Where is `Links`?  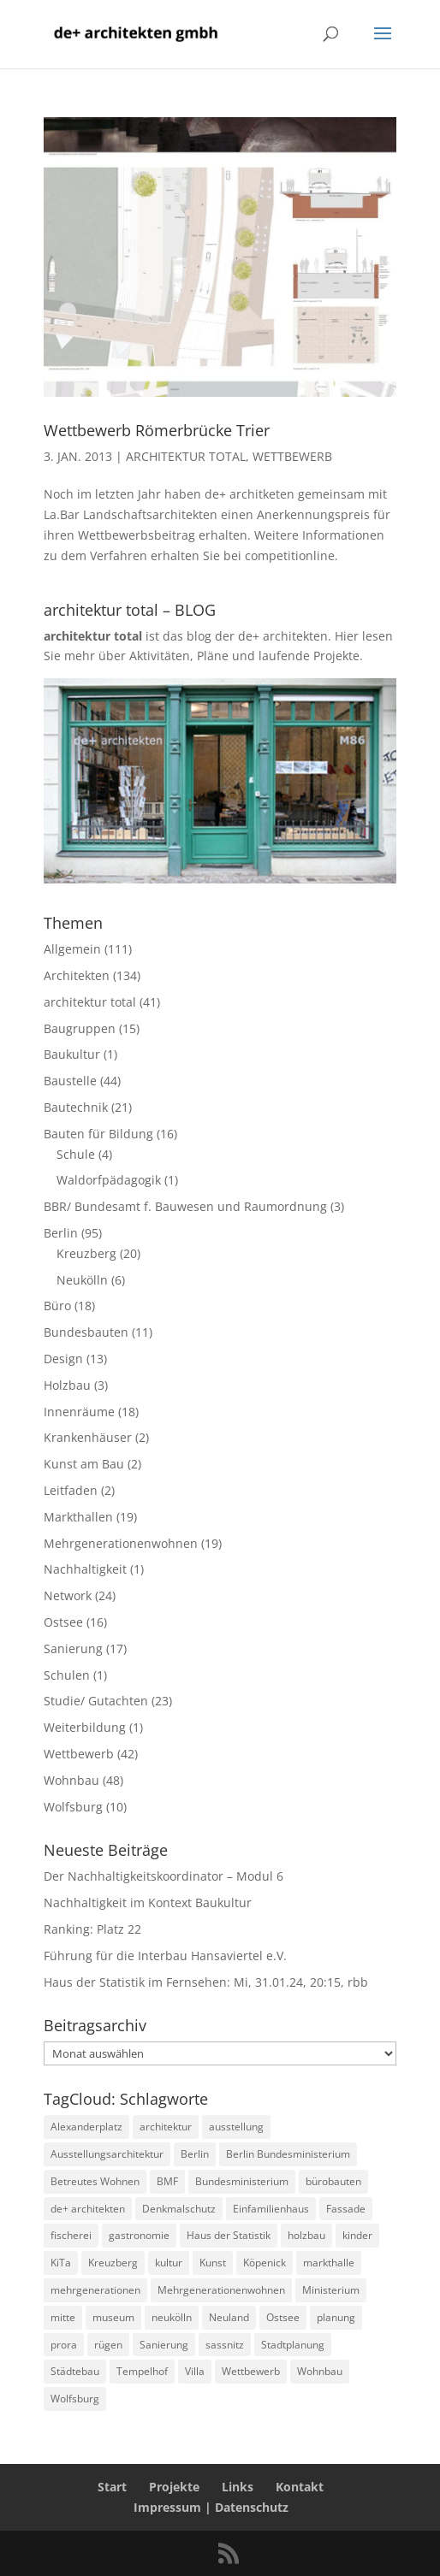 Links is located at coordinates (237, 2487).